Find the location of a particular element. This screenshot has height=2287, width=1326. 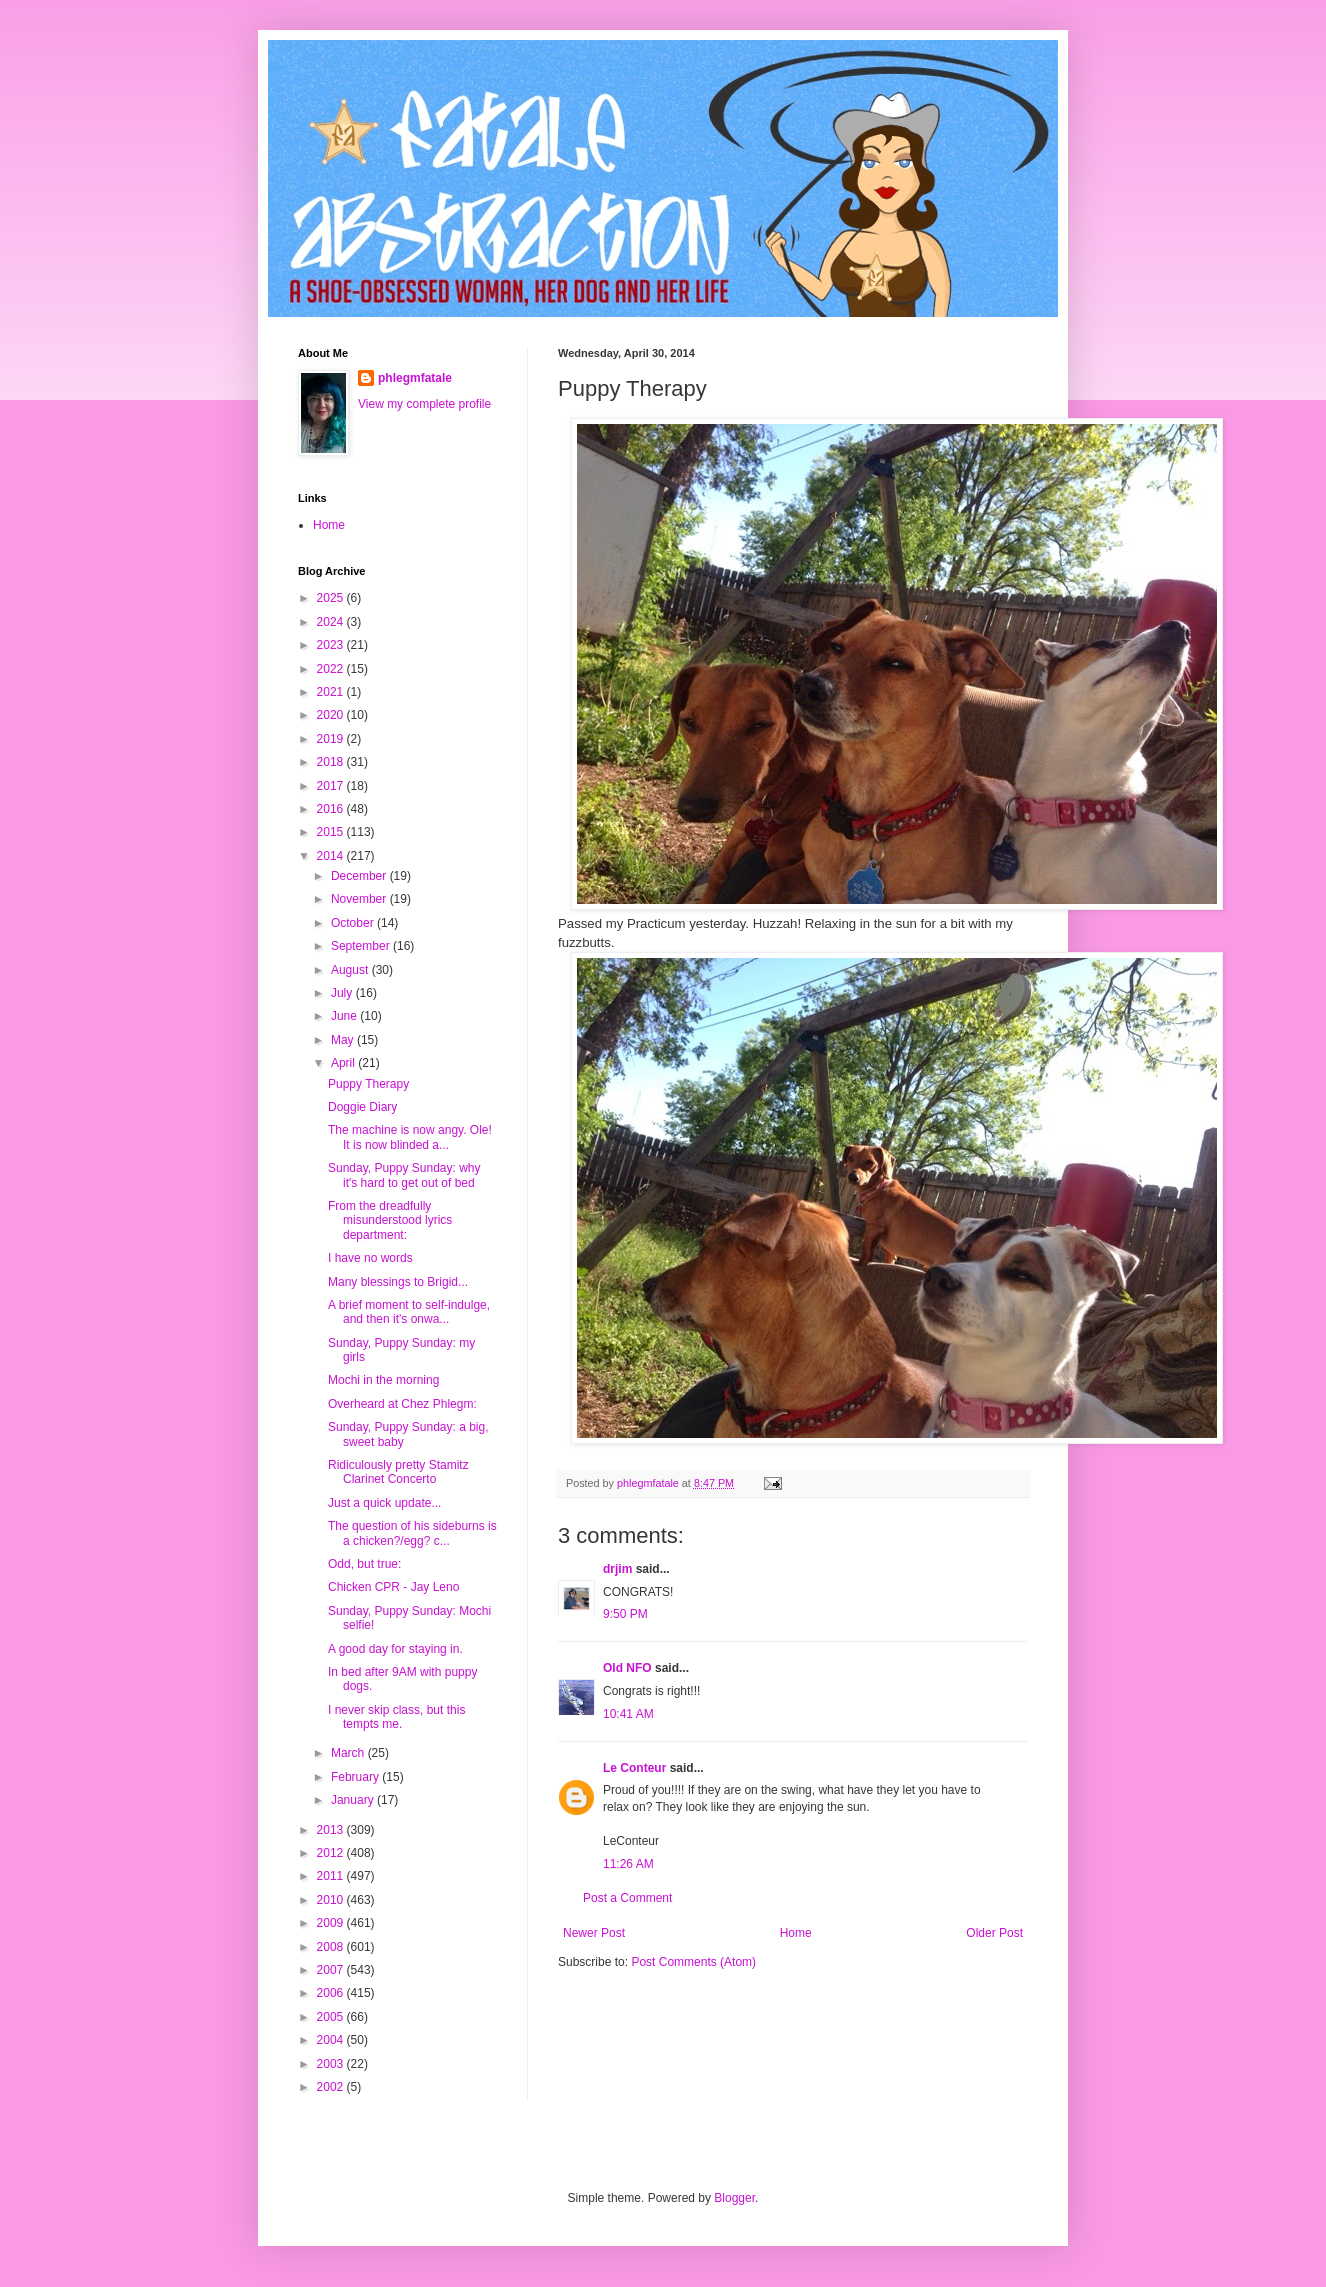

The machine is now angy. Ole! It is now blinded a... is located at coordinates (410, 1137).